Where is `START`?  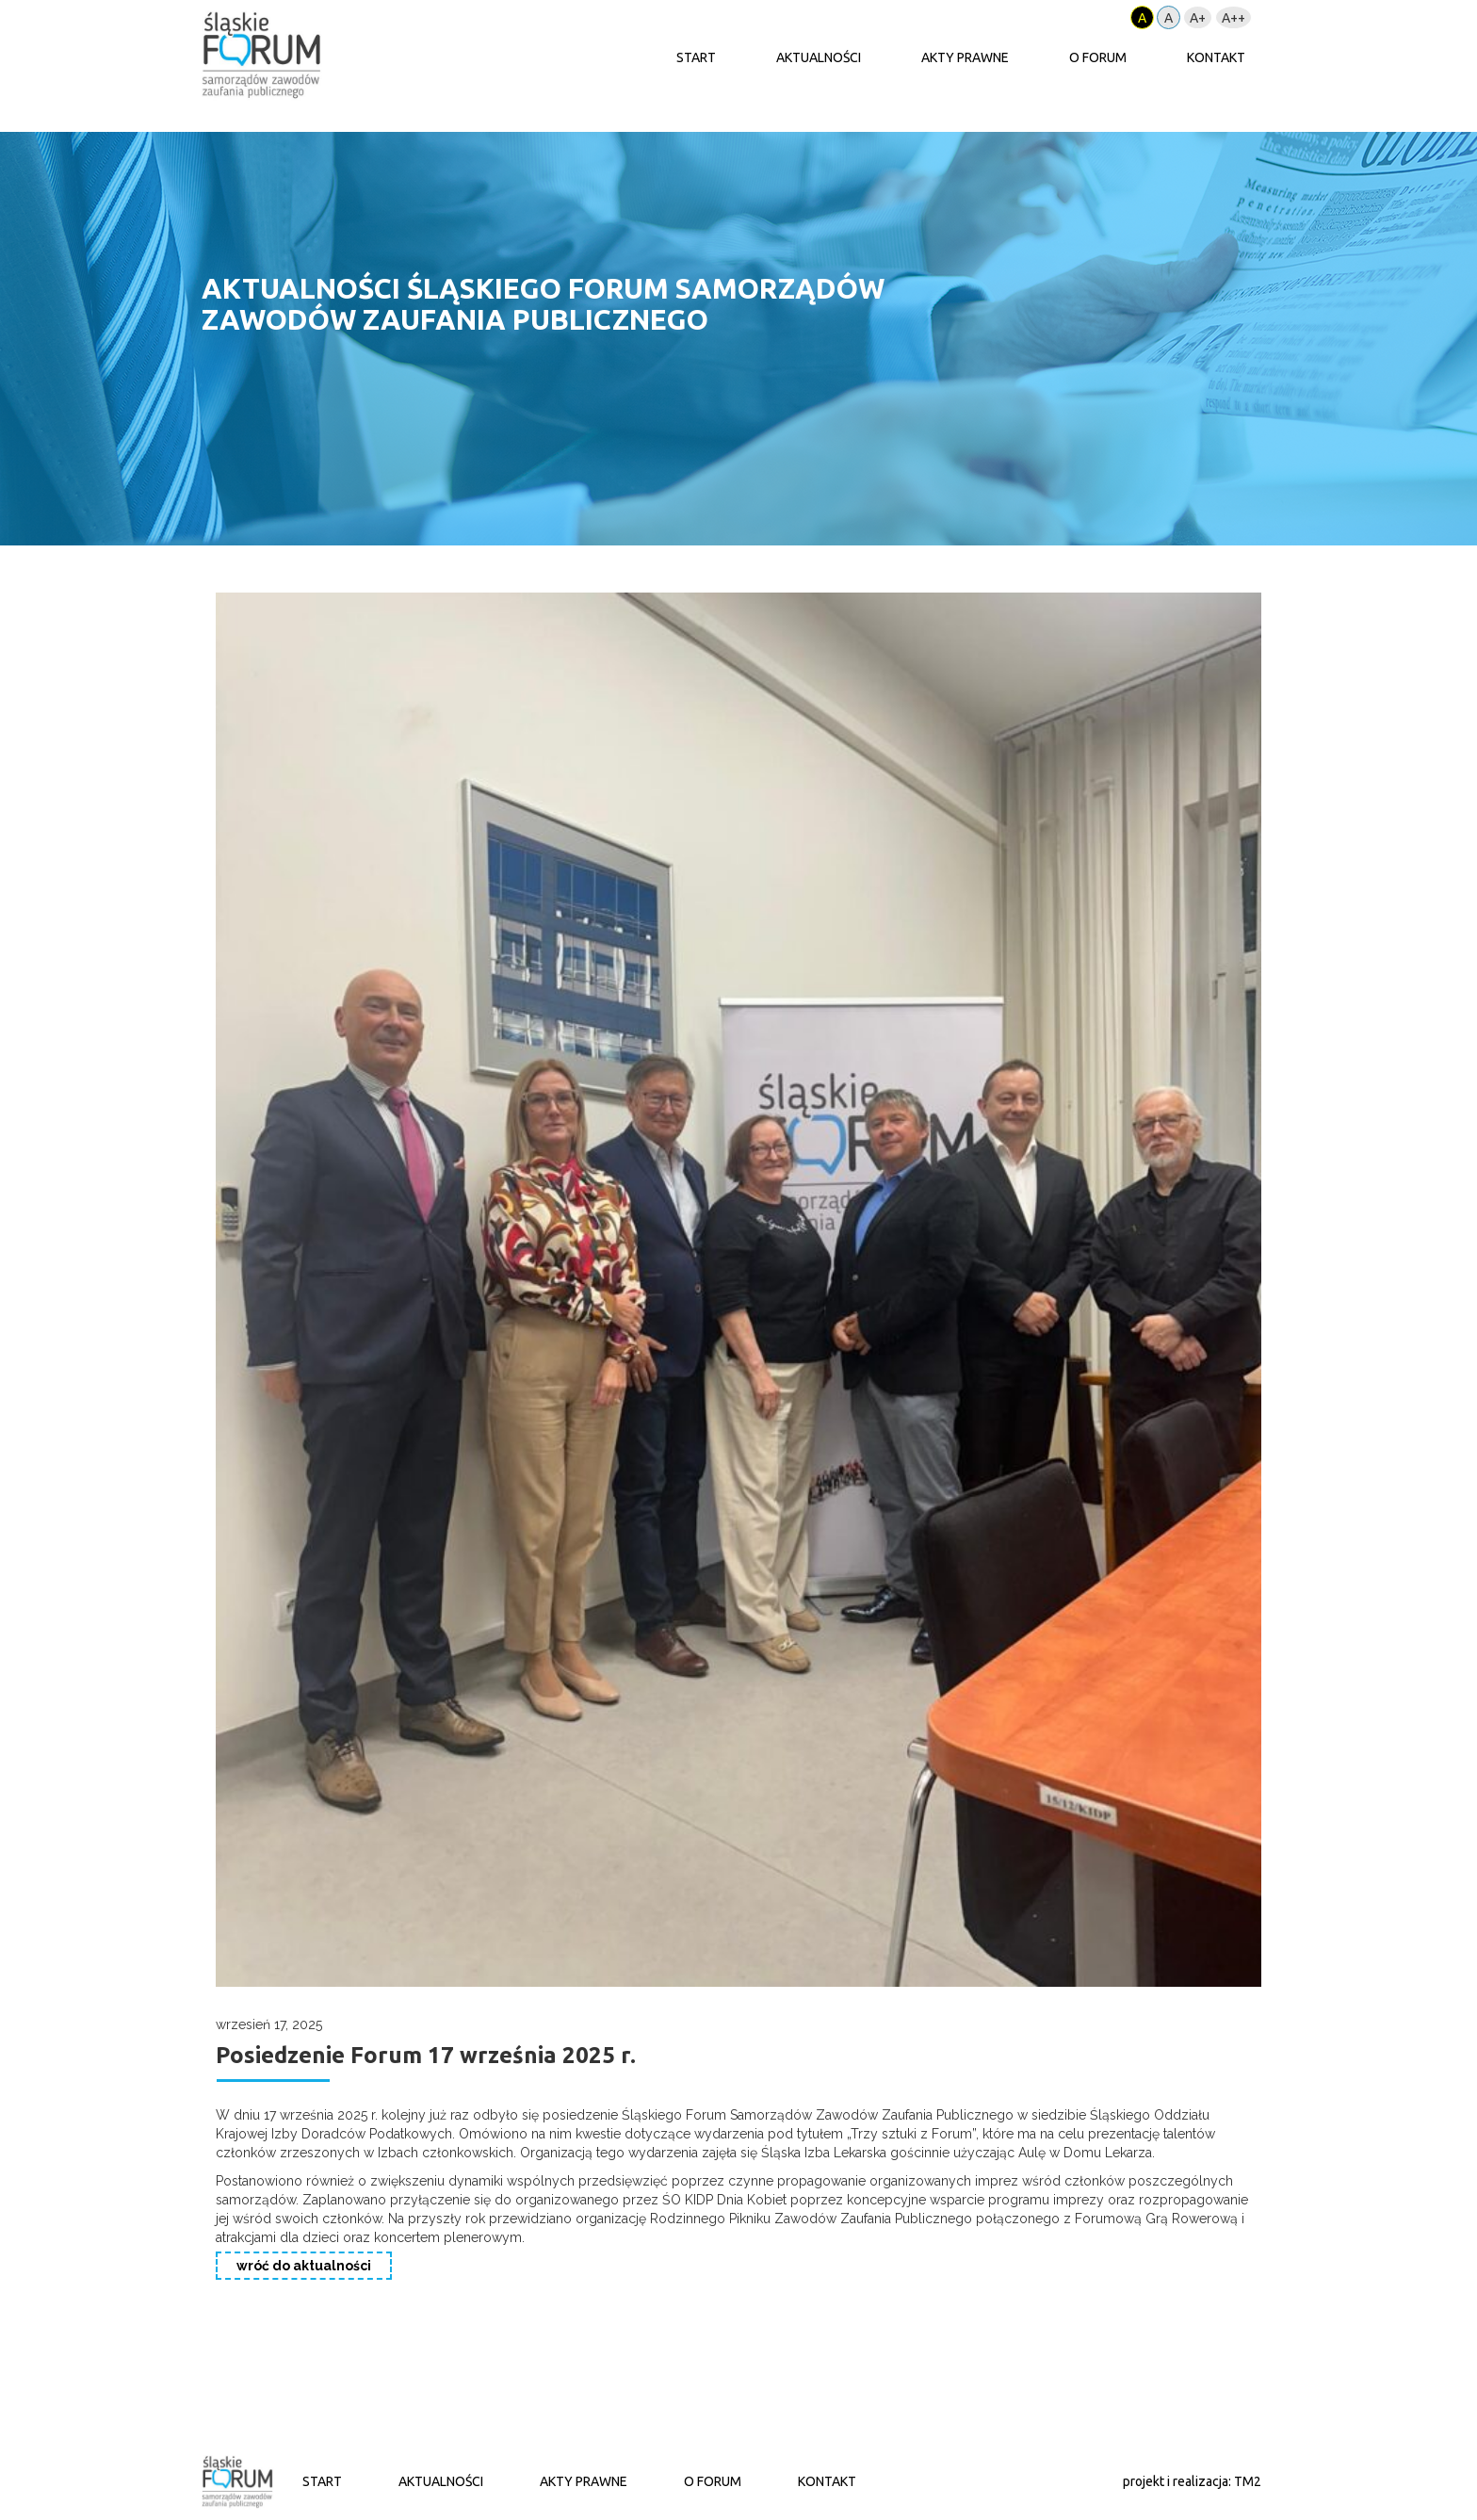 START is located at coordinates (696, 57).